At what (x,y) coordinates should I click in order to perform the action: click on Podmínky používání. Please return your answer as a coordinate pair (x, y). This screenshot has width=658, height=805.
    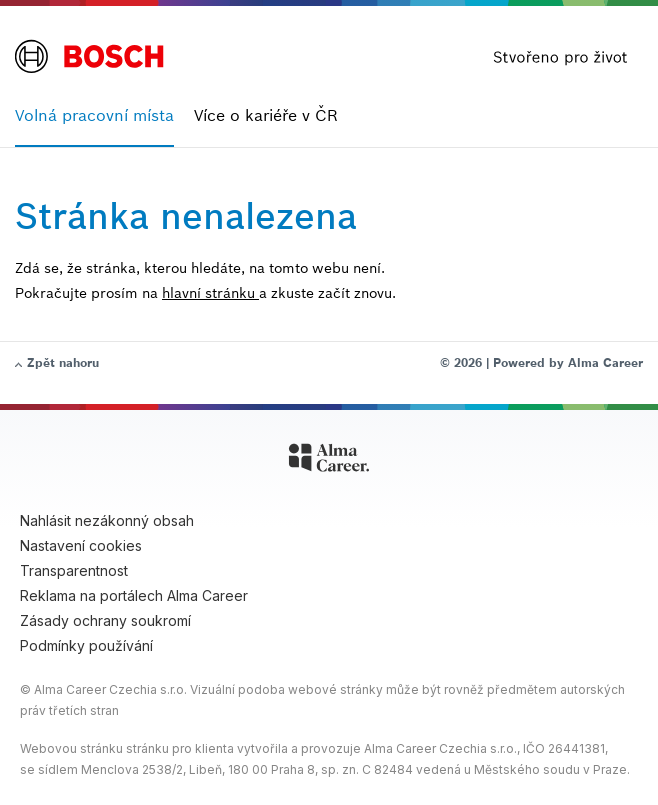
    Looking at the image, I should click on (86, 645).